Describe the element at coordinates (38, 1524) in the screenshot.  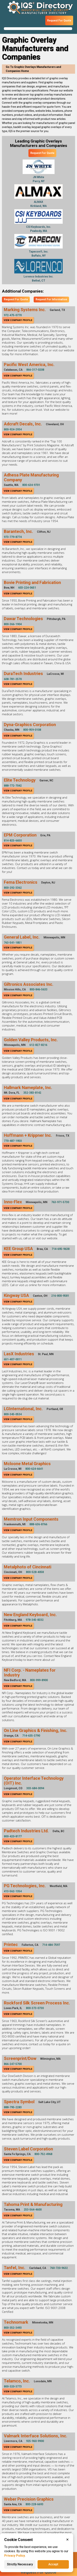
I see `888-636-8766` at that location.